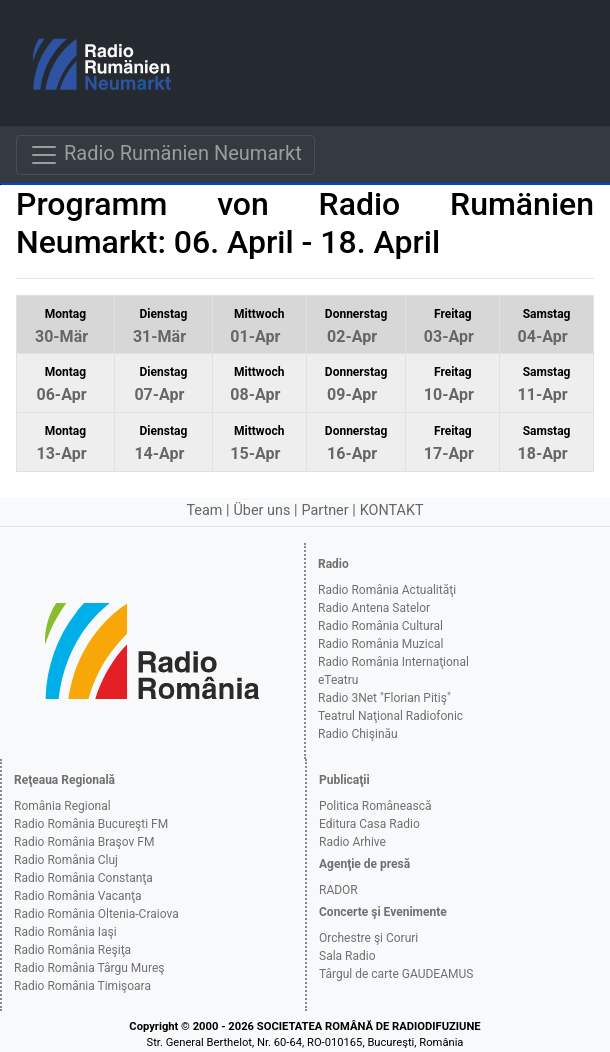  I want to click on Über uns, so click(262, 510).